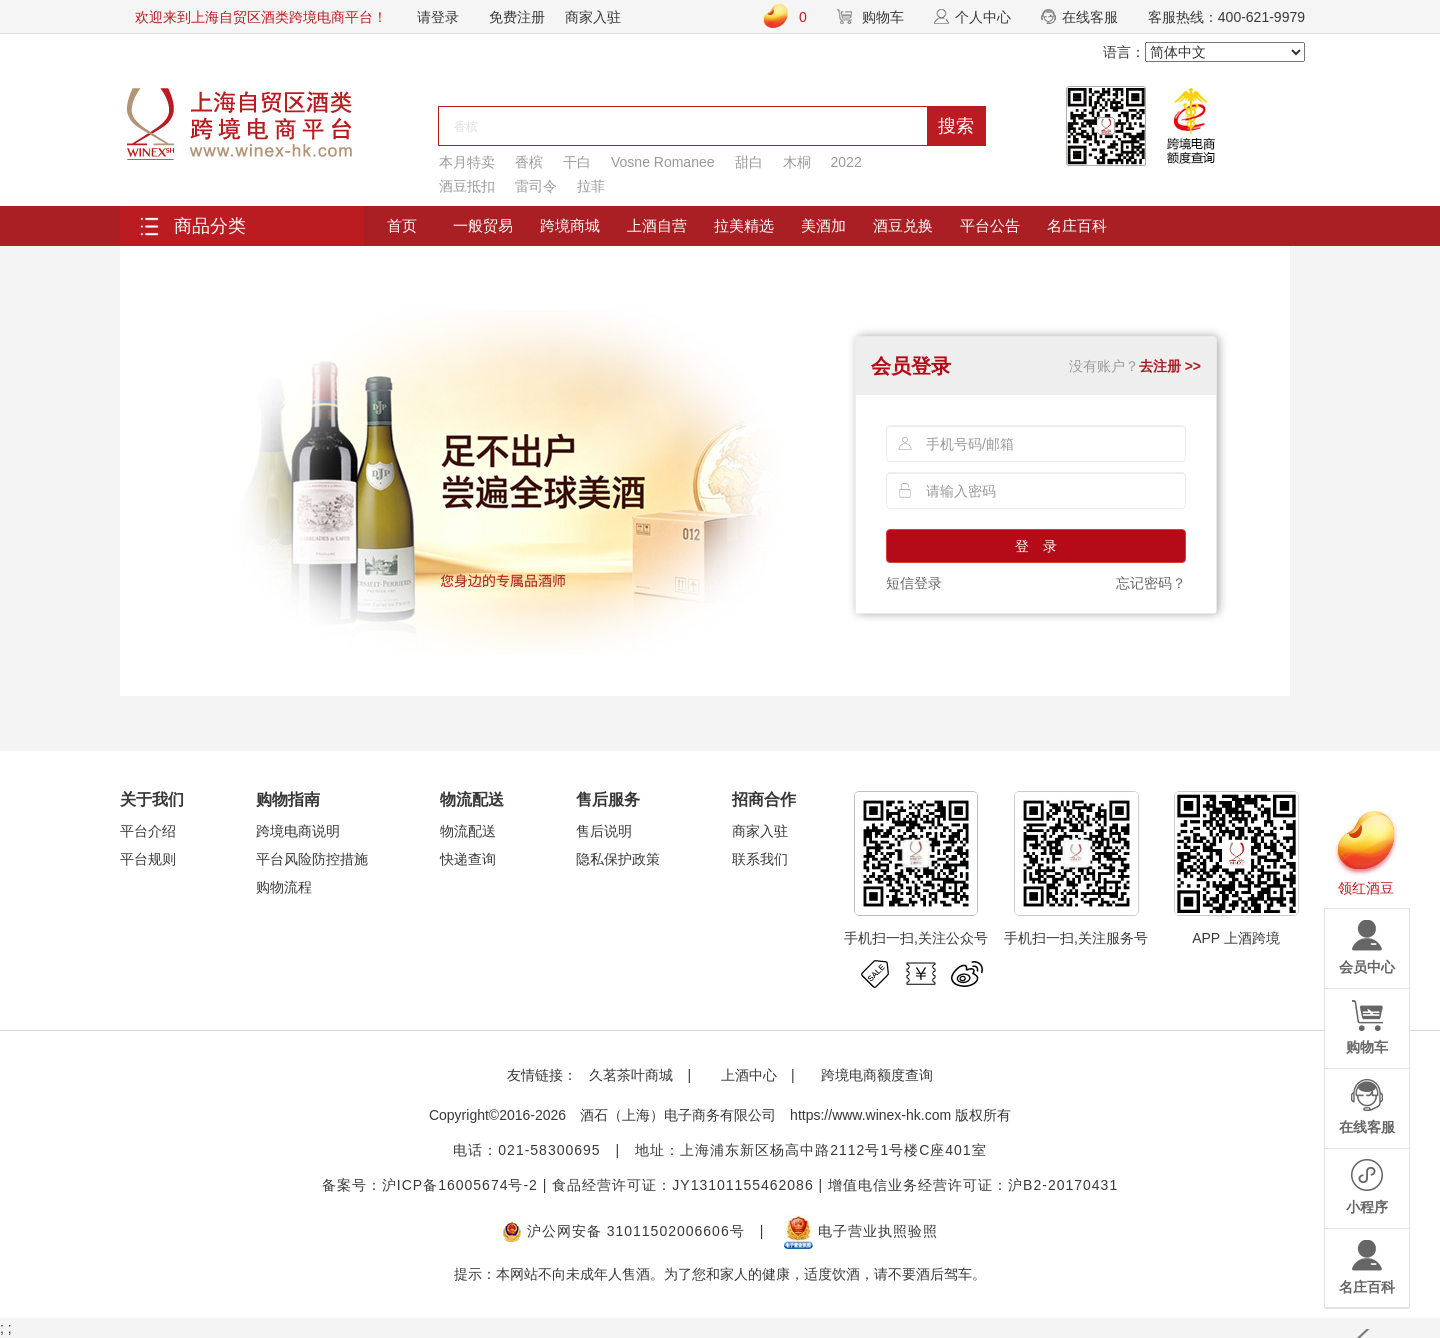  I want to click on 一般贸易, so click(483, 225).